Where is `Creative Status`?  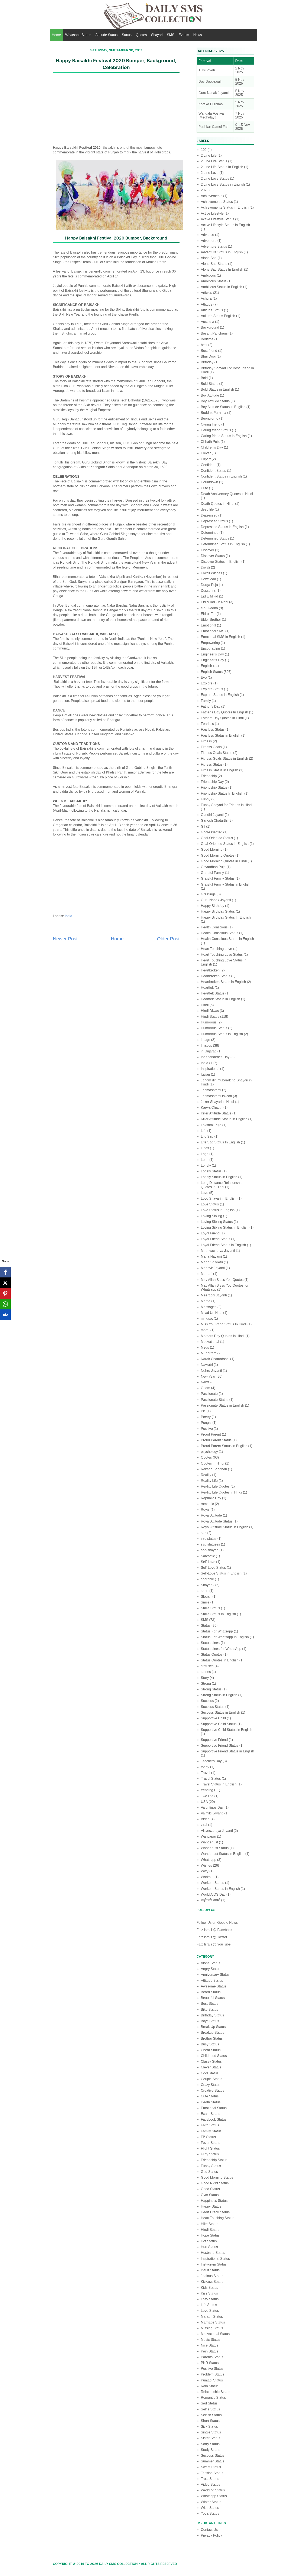
Creative Status is located at coordinates (212, 2090).